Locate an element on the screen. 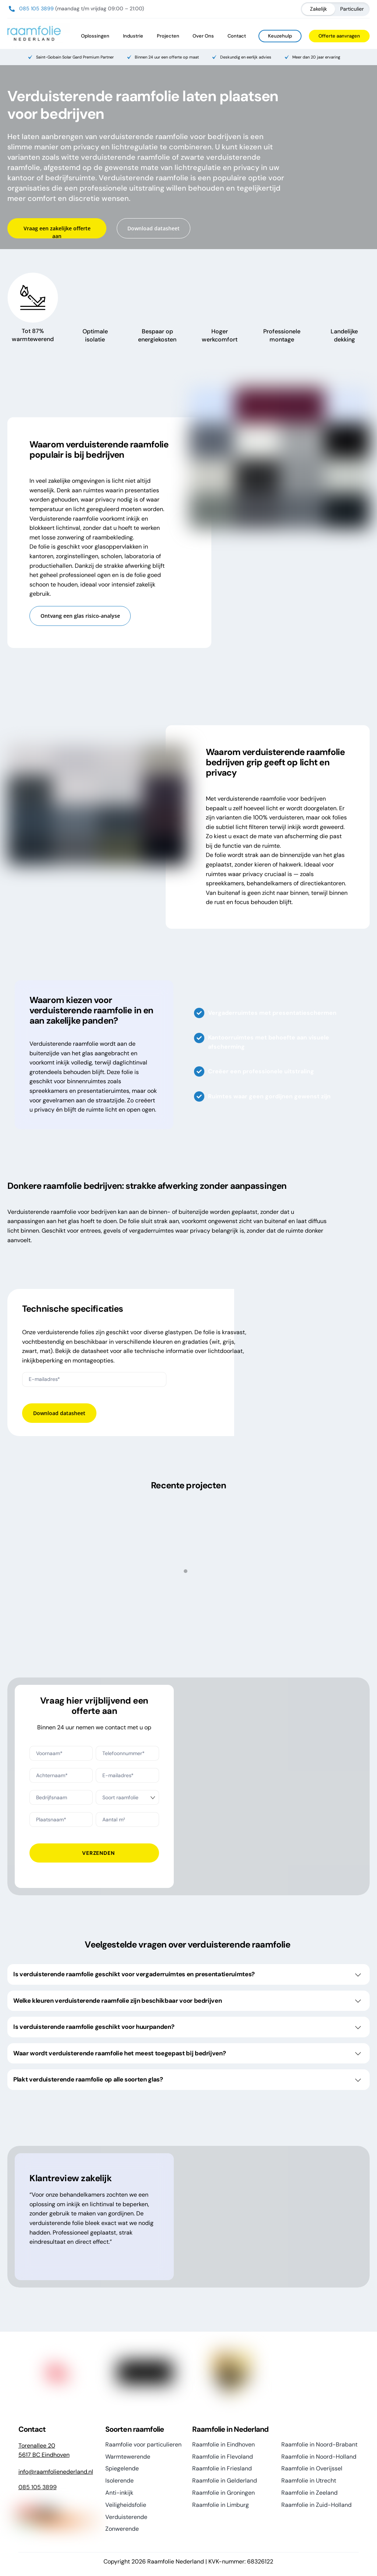  Raamfolie in Limburg is located at coordinates (220, 2505).